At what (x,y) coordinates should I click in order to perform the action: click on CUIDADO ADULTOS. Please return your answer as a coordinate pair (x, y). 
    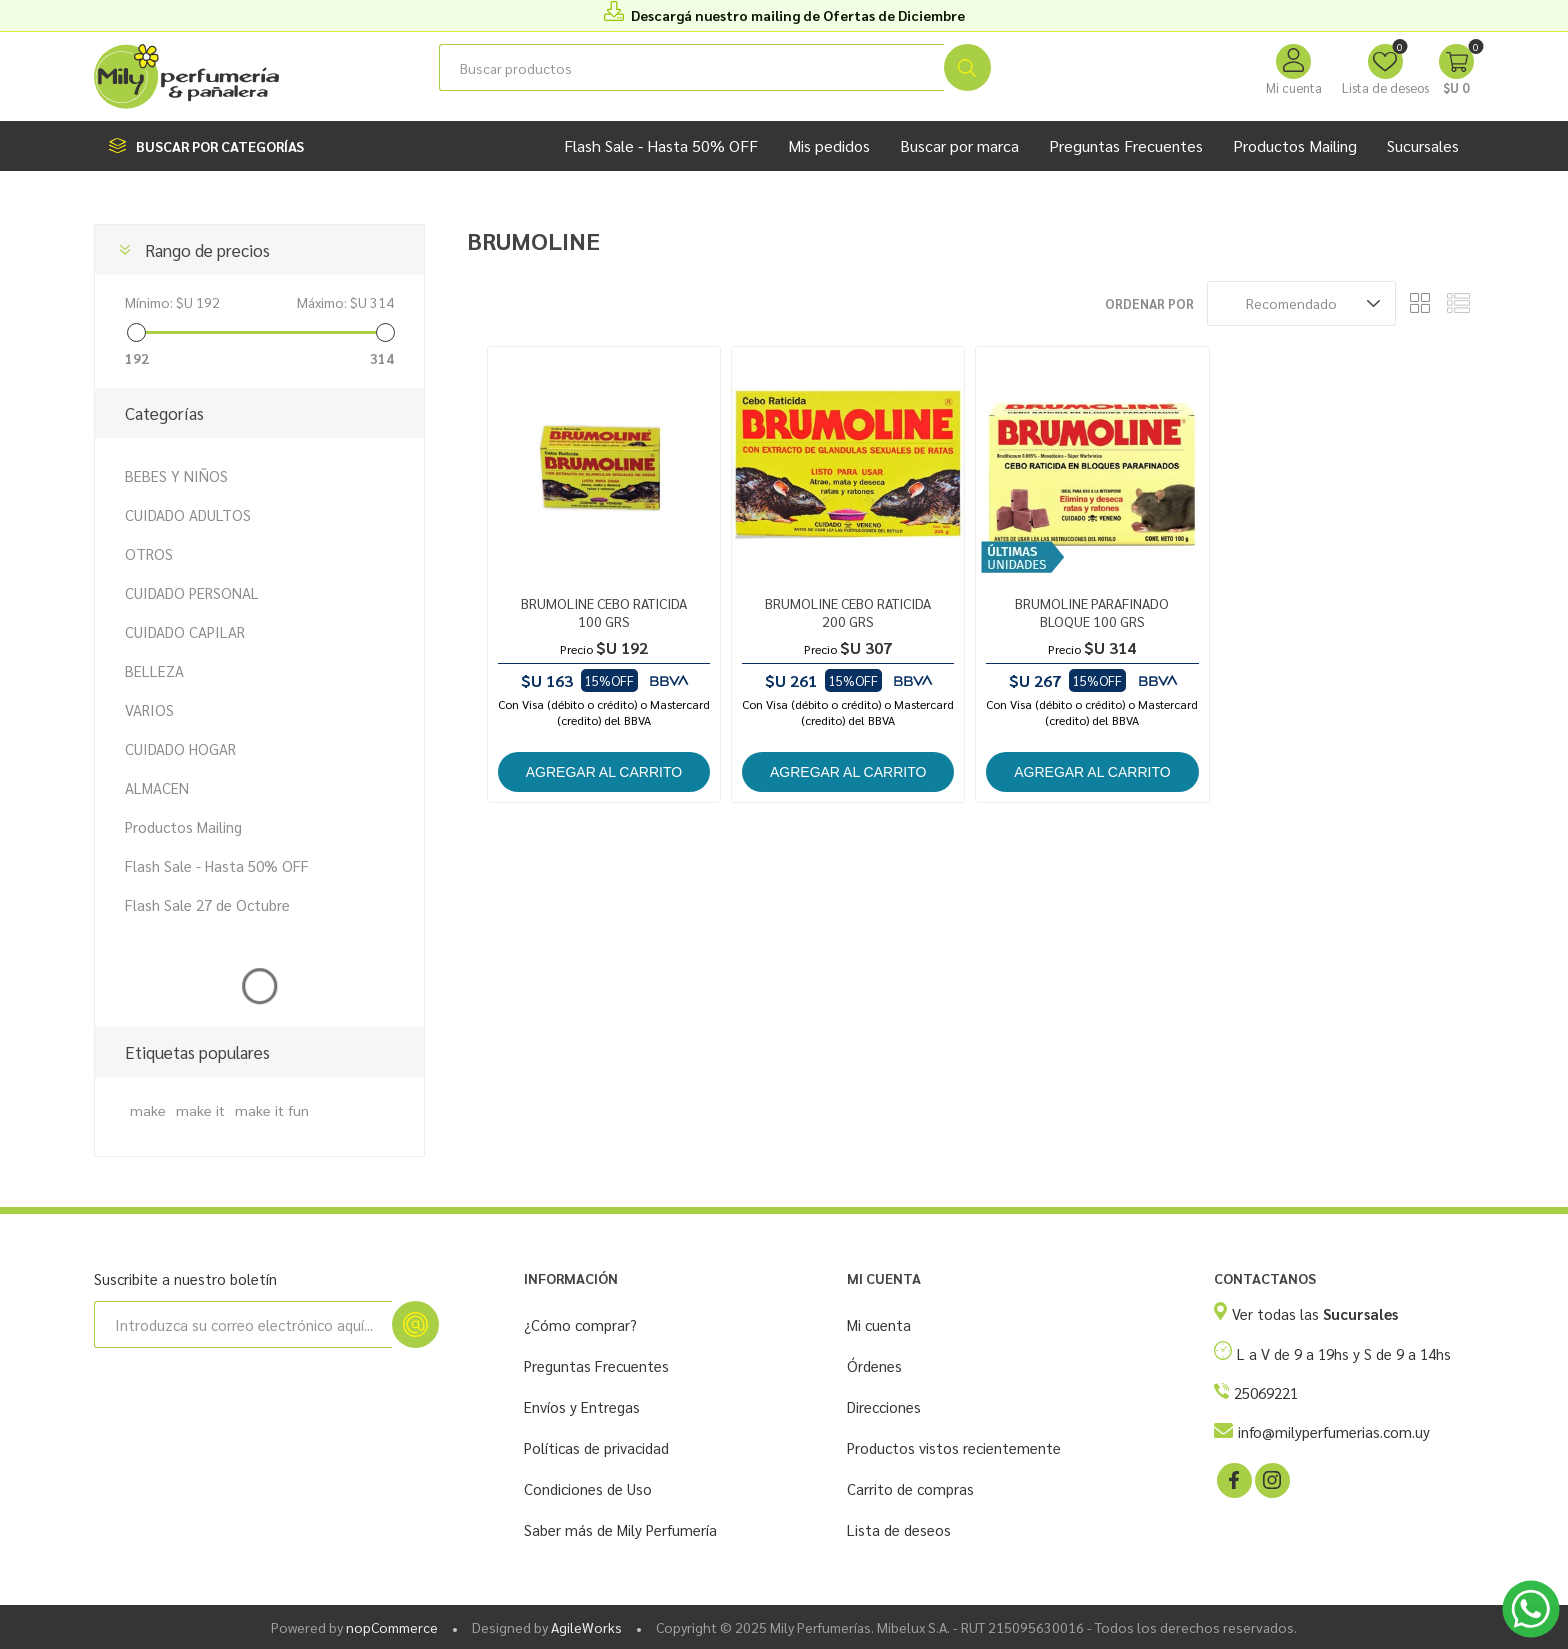
    Looking at the image, I should click on (188, 514).